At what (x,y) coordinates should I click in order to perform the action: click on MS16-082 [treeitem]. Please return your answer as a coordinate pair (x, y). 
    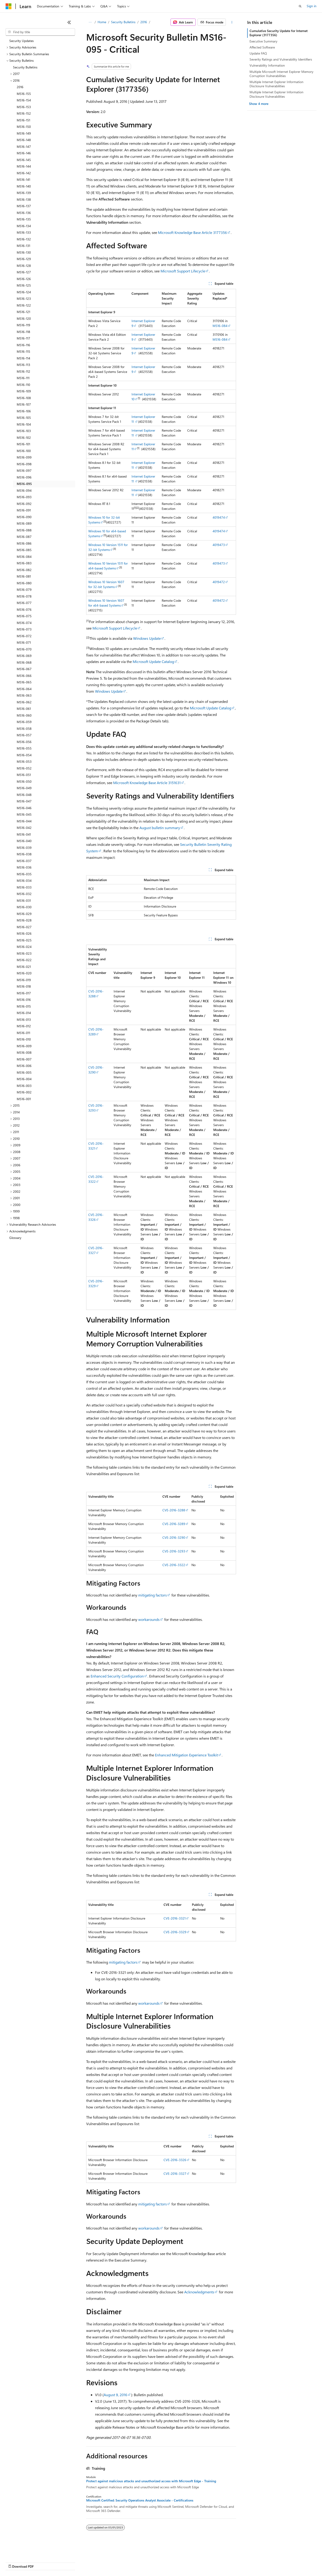
    Looking at the image, I should click on (24, 570).